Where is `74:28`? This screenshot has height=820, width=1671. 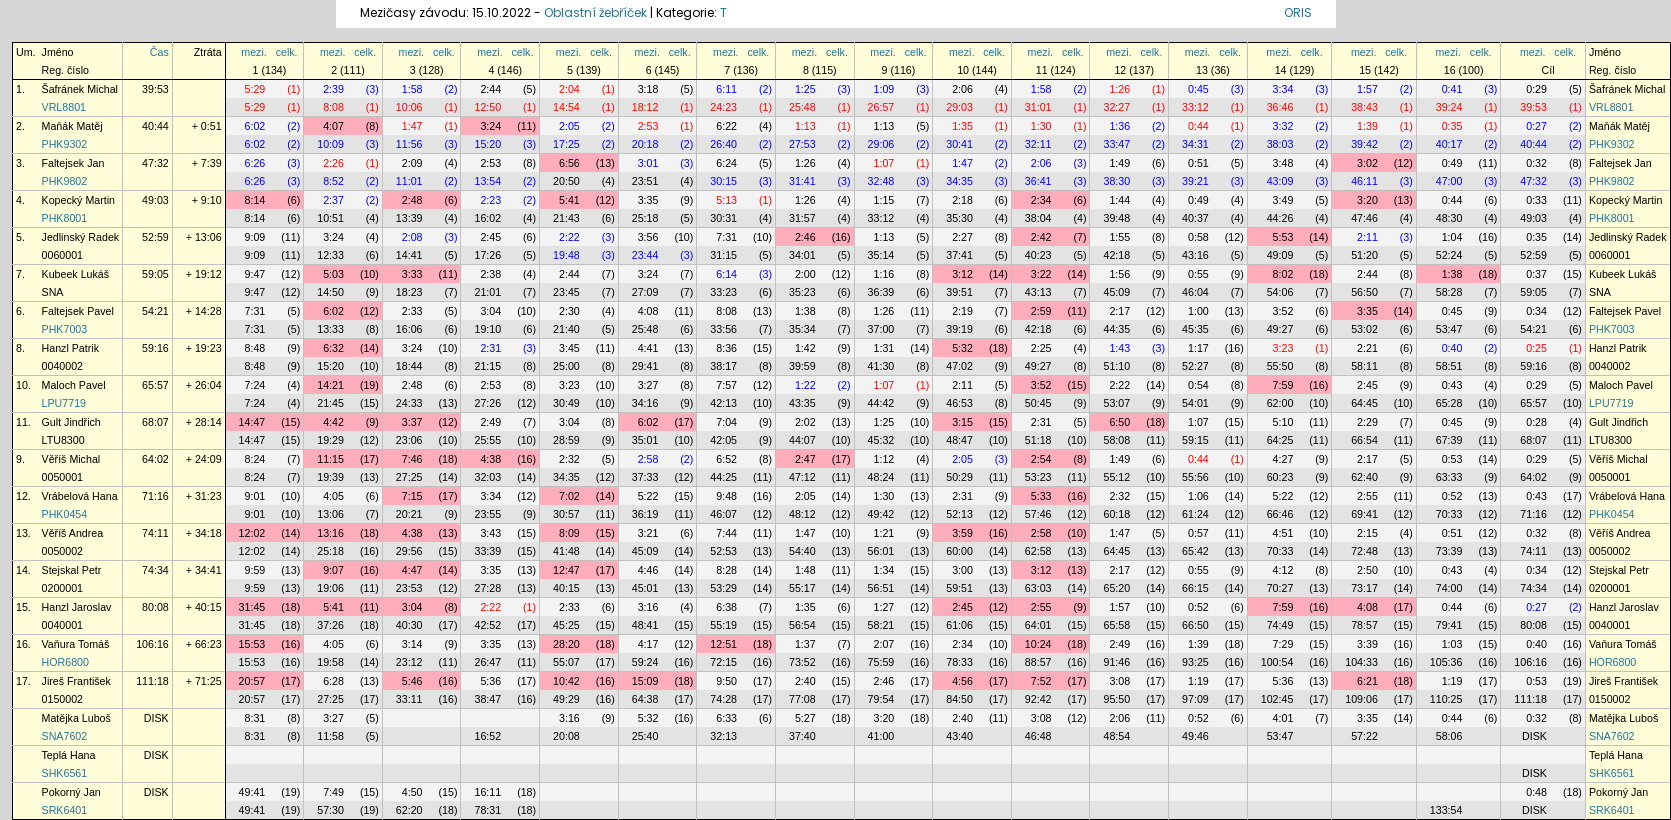 74:28 is located at coordinates (723, 699).